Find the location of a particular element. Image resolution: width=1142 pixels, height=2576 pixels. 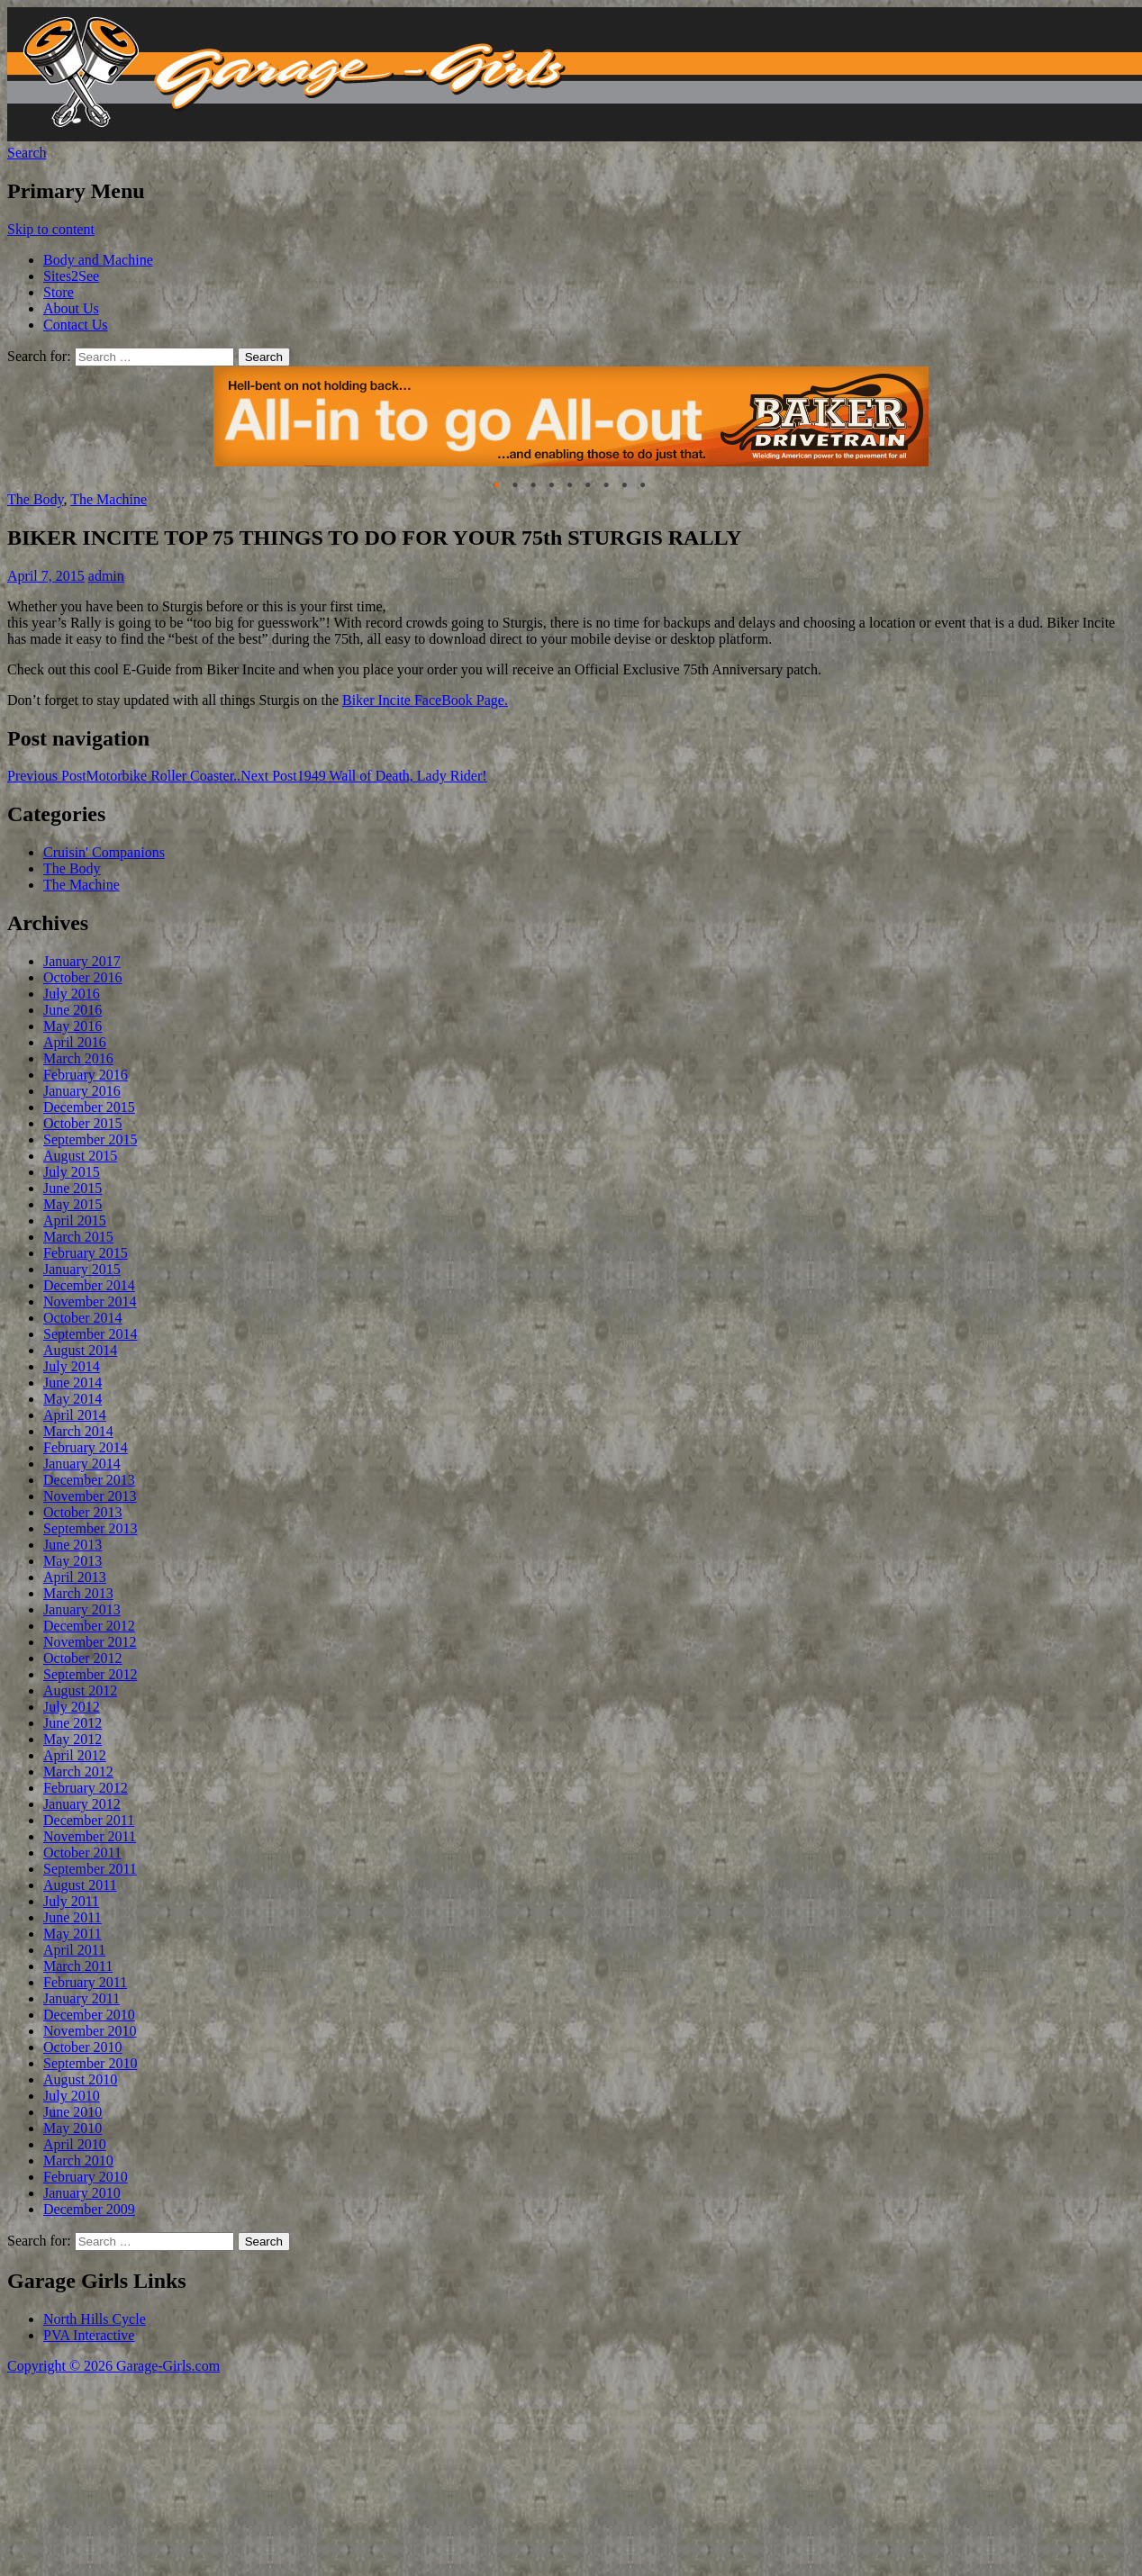

October 2012 is located at coordinates (82, 1658).